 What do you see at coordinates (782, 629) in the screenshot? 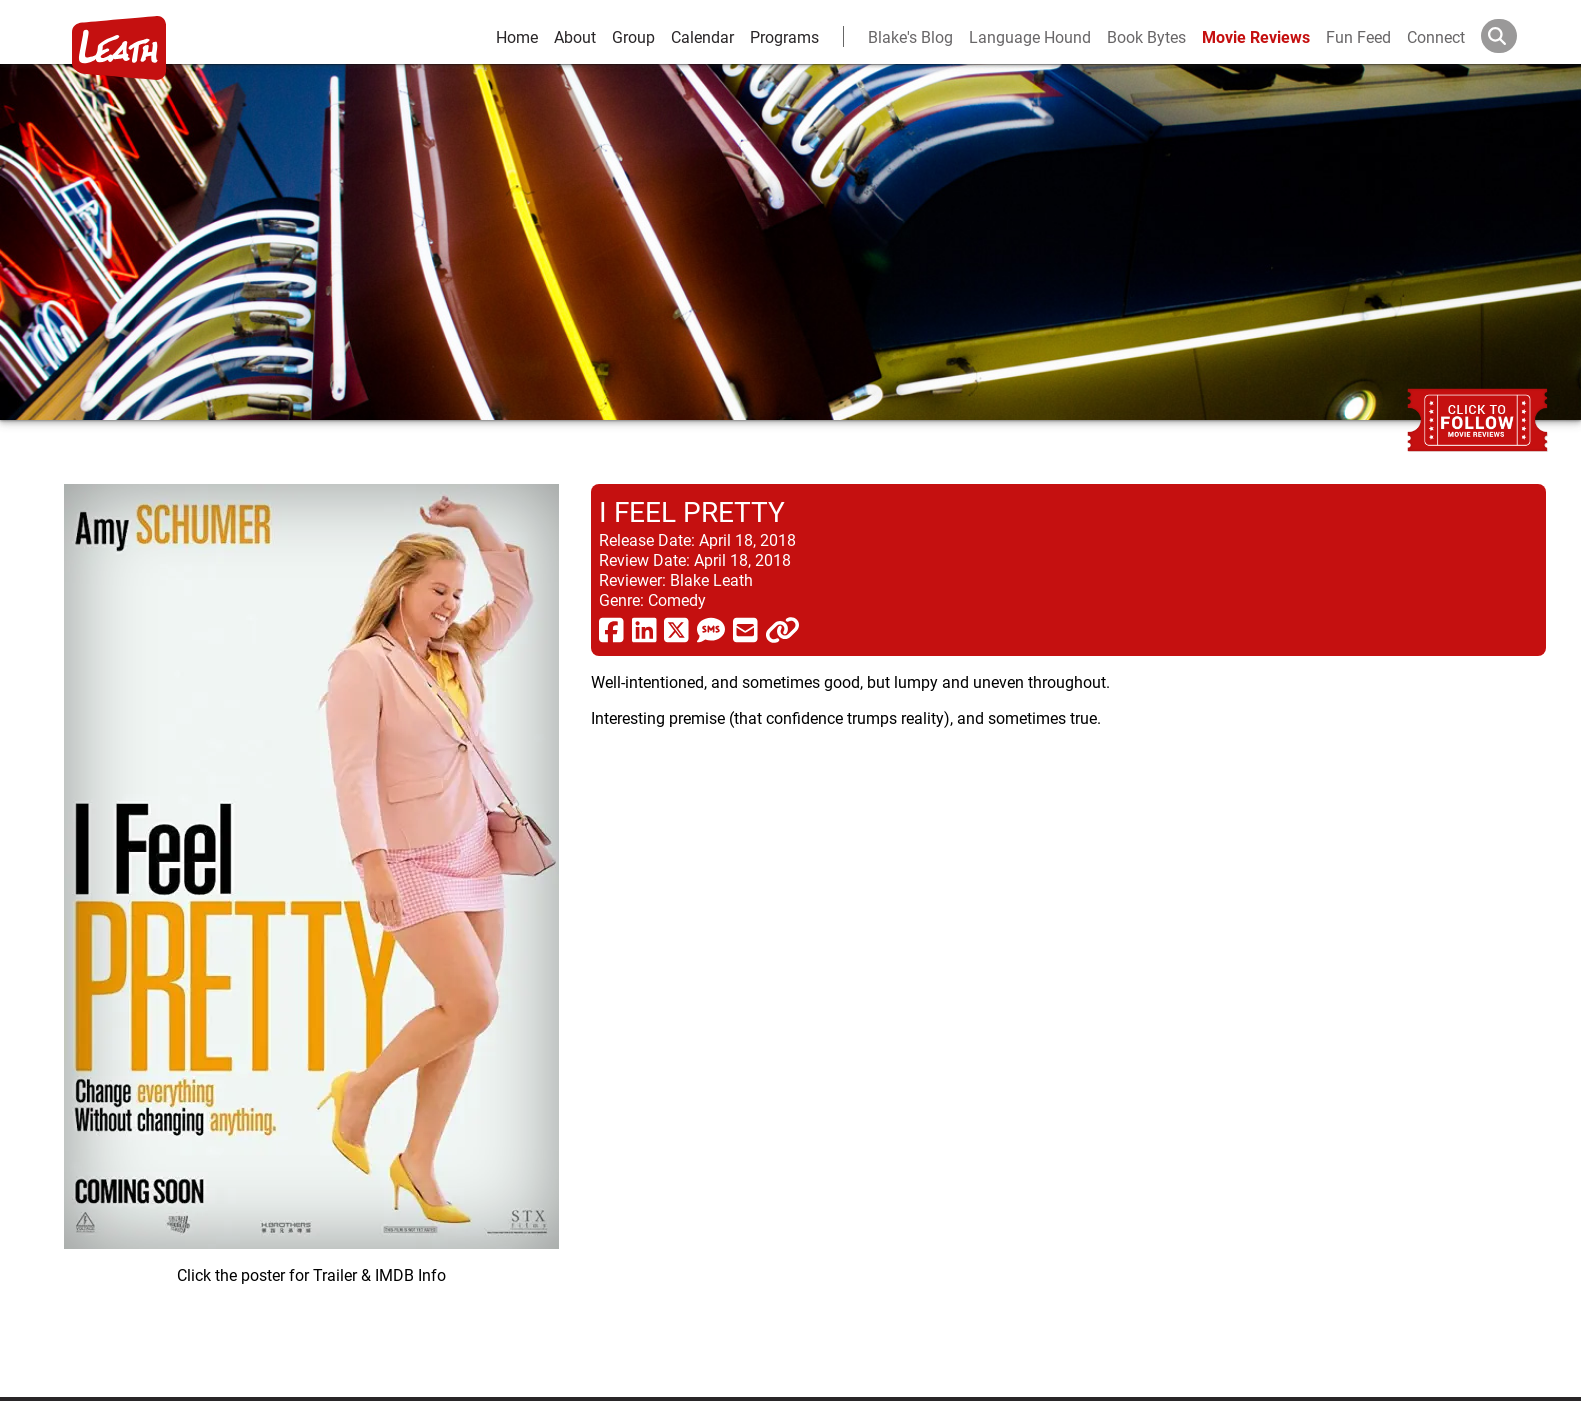
I see `[click to copy]` at bounding box center [782, 629].